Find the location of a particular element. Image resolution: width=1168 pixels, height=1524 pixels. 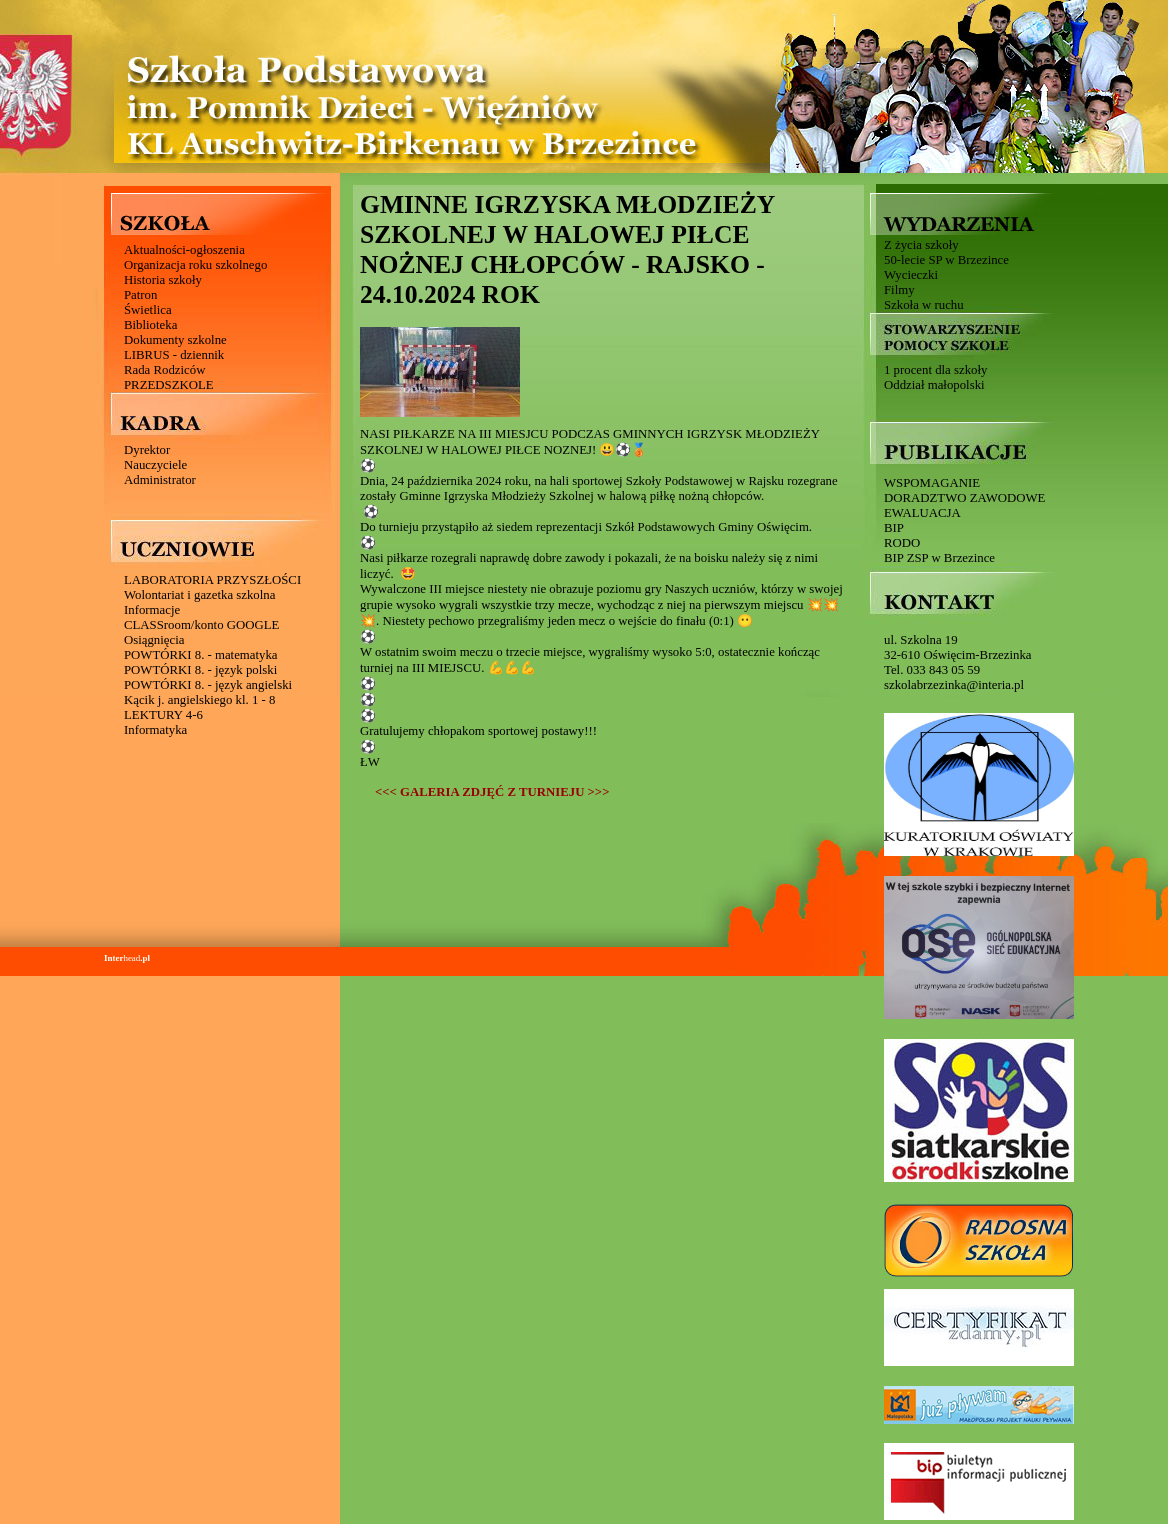

LEKTURY 4-6 is located at coordinates (163, 715).